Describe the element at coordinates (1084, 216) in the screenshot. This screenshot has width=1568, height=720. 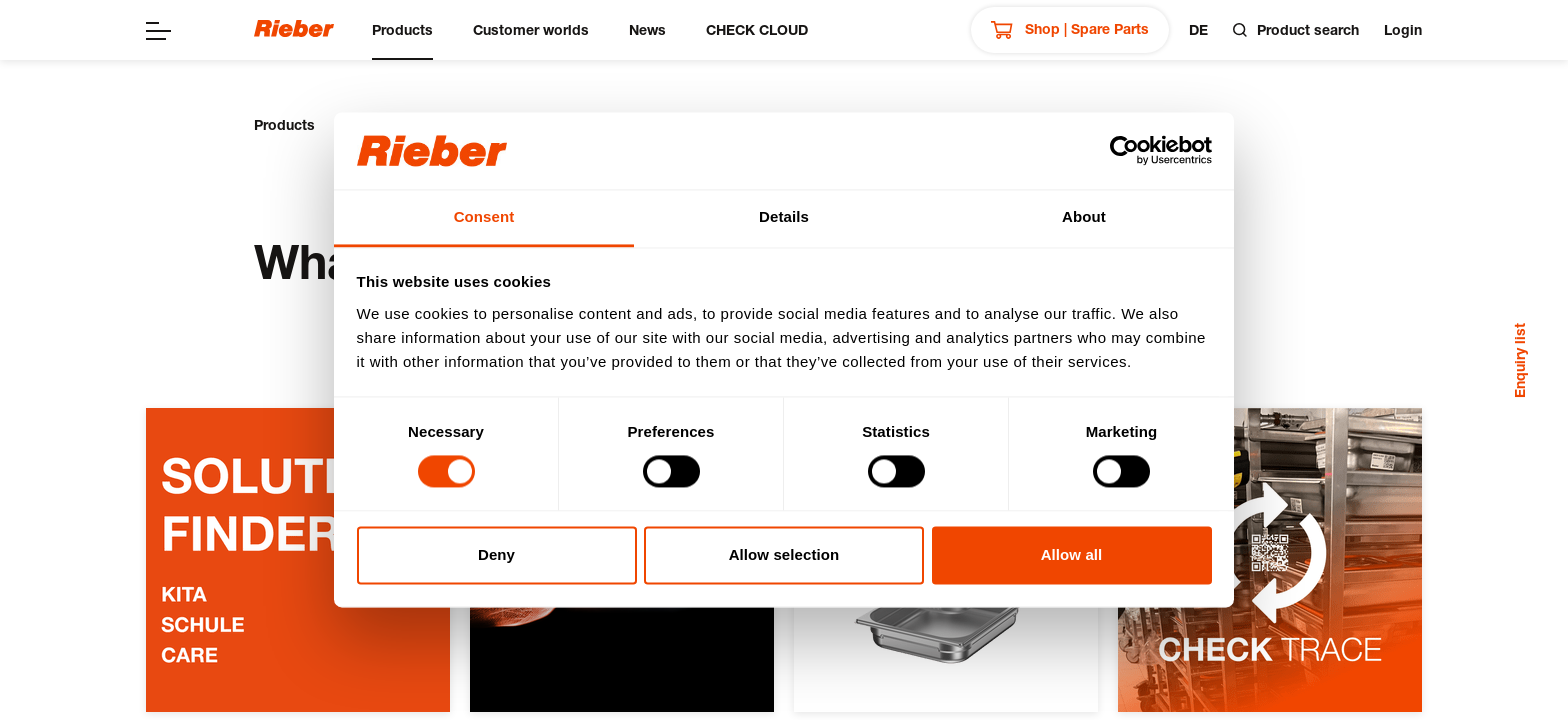
I see `About [tab]` at that location.